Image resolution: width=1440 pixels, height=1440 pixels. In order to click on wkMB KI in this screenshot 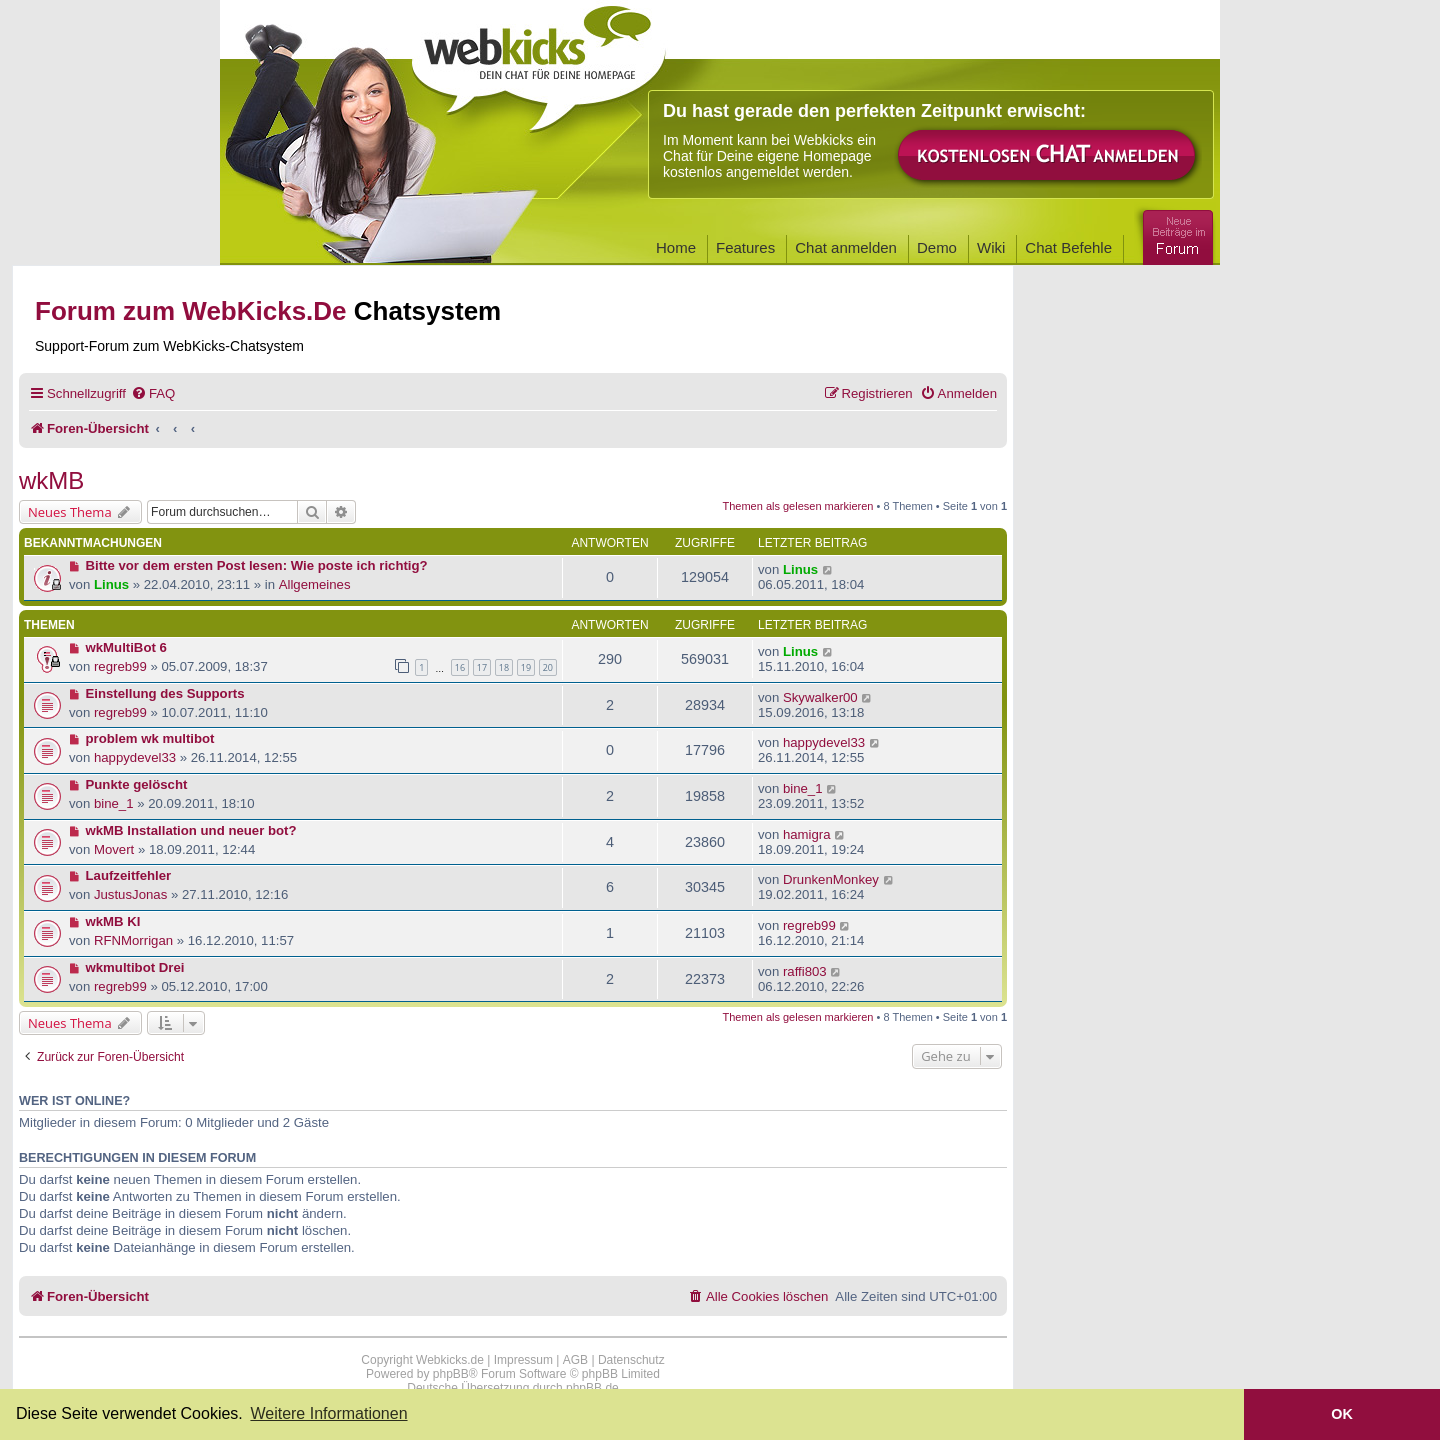, I will do `click(113, 921)`.